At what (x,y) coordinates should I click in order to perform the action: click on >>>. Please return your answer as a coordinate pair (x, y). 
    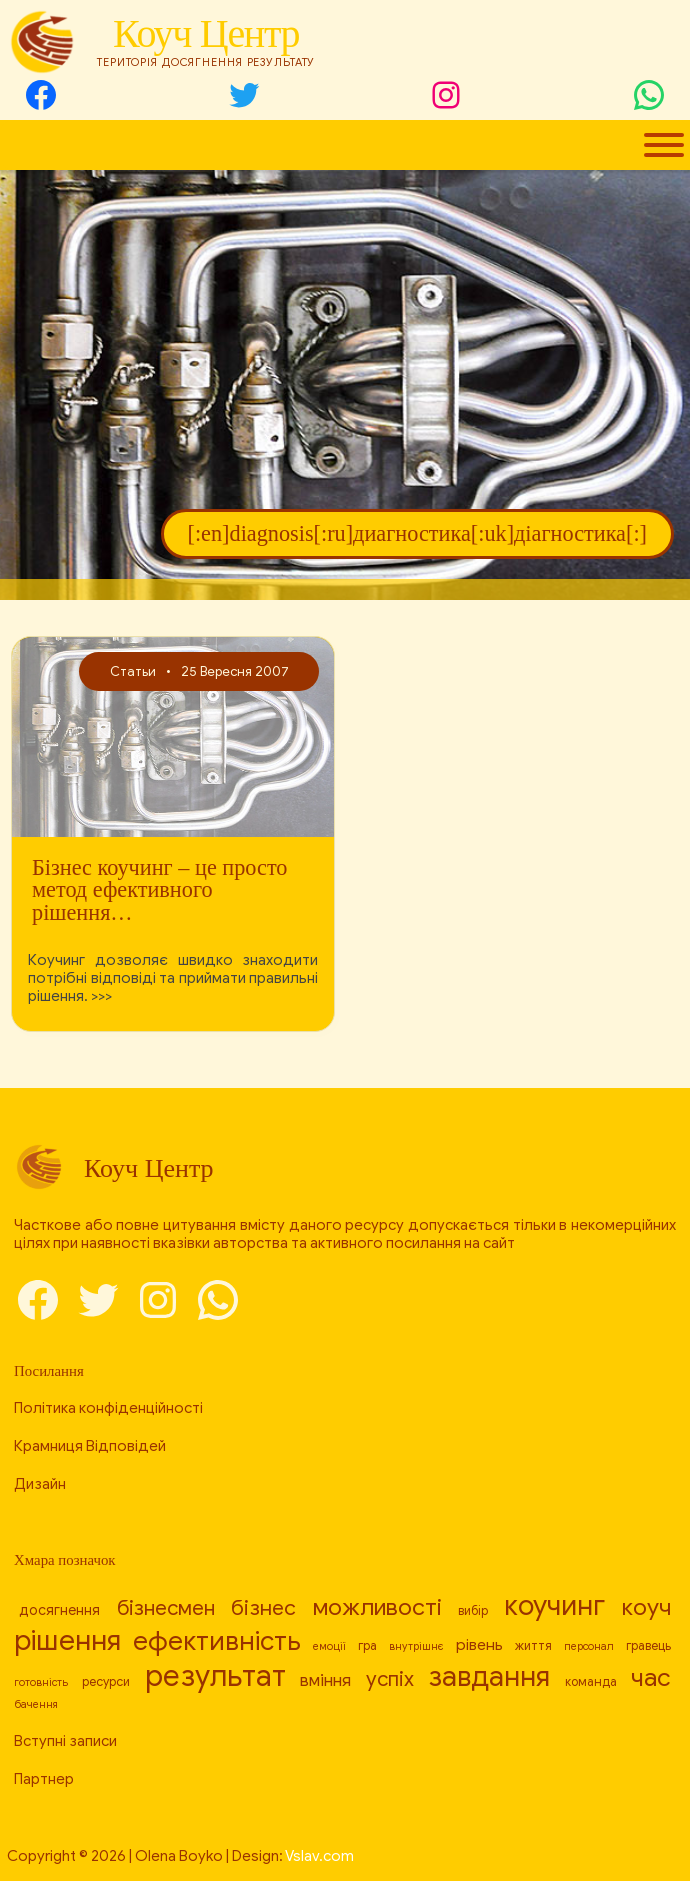
    Looking at the image, I should click on (101, 996).